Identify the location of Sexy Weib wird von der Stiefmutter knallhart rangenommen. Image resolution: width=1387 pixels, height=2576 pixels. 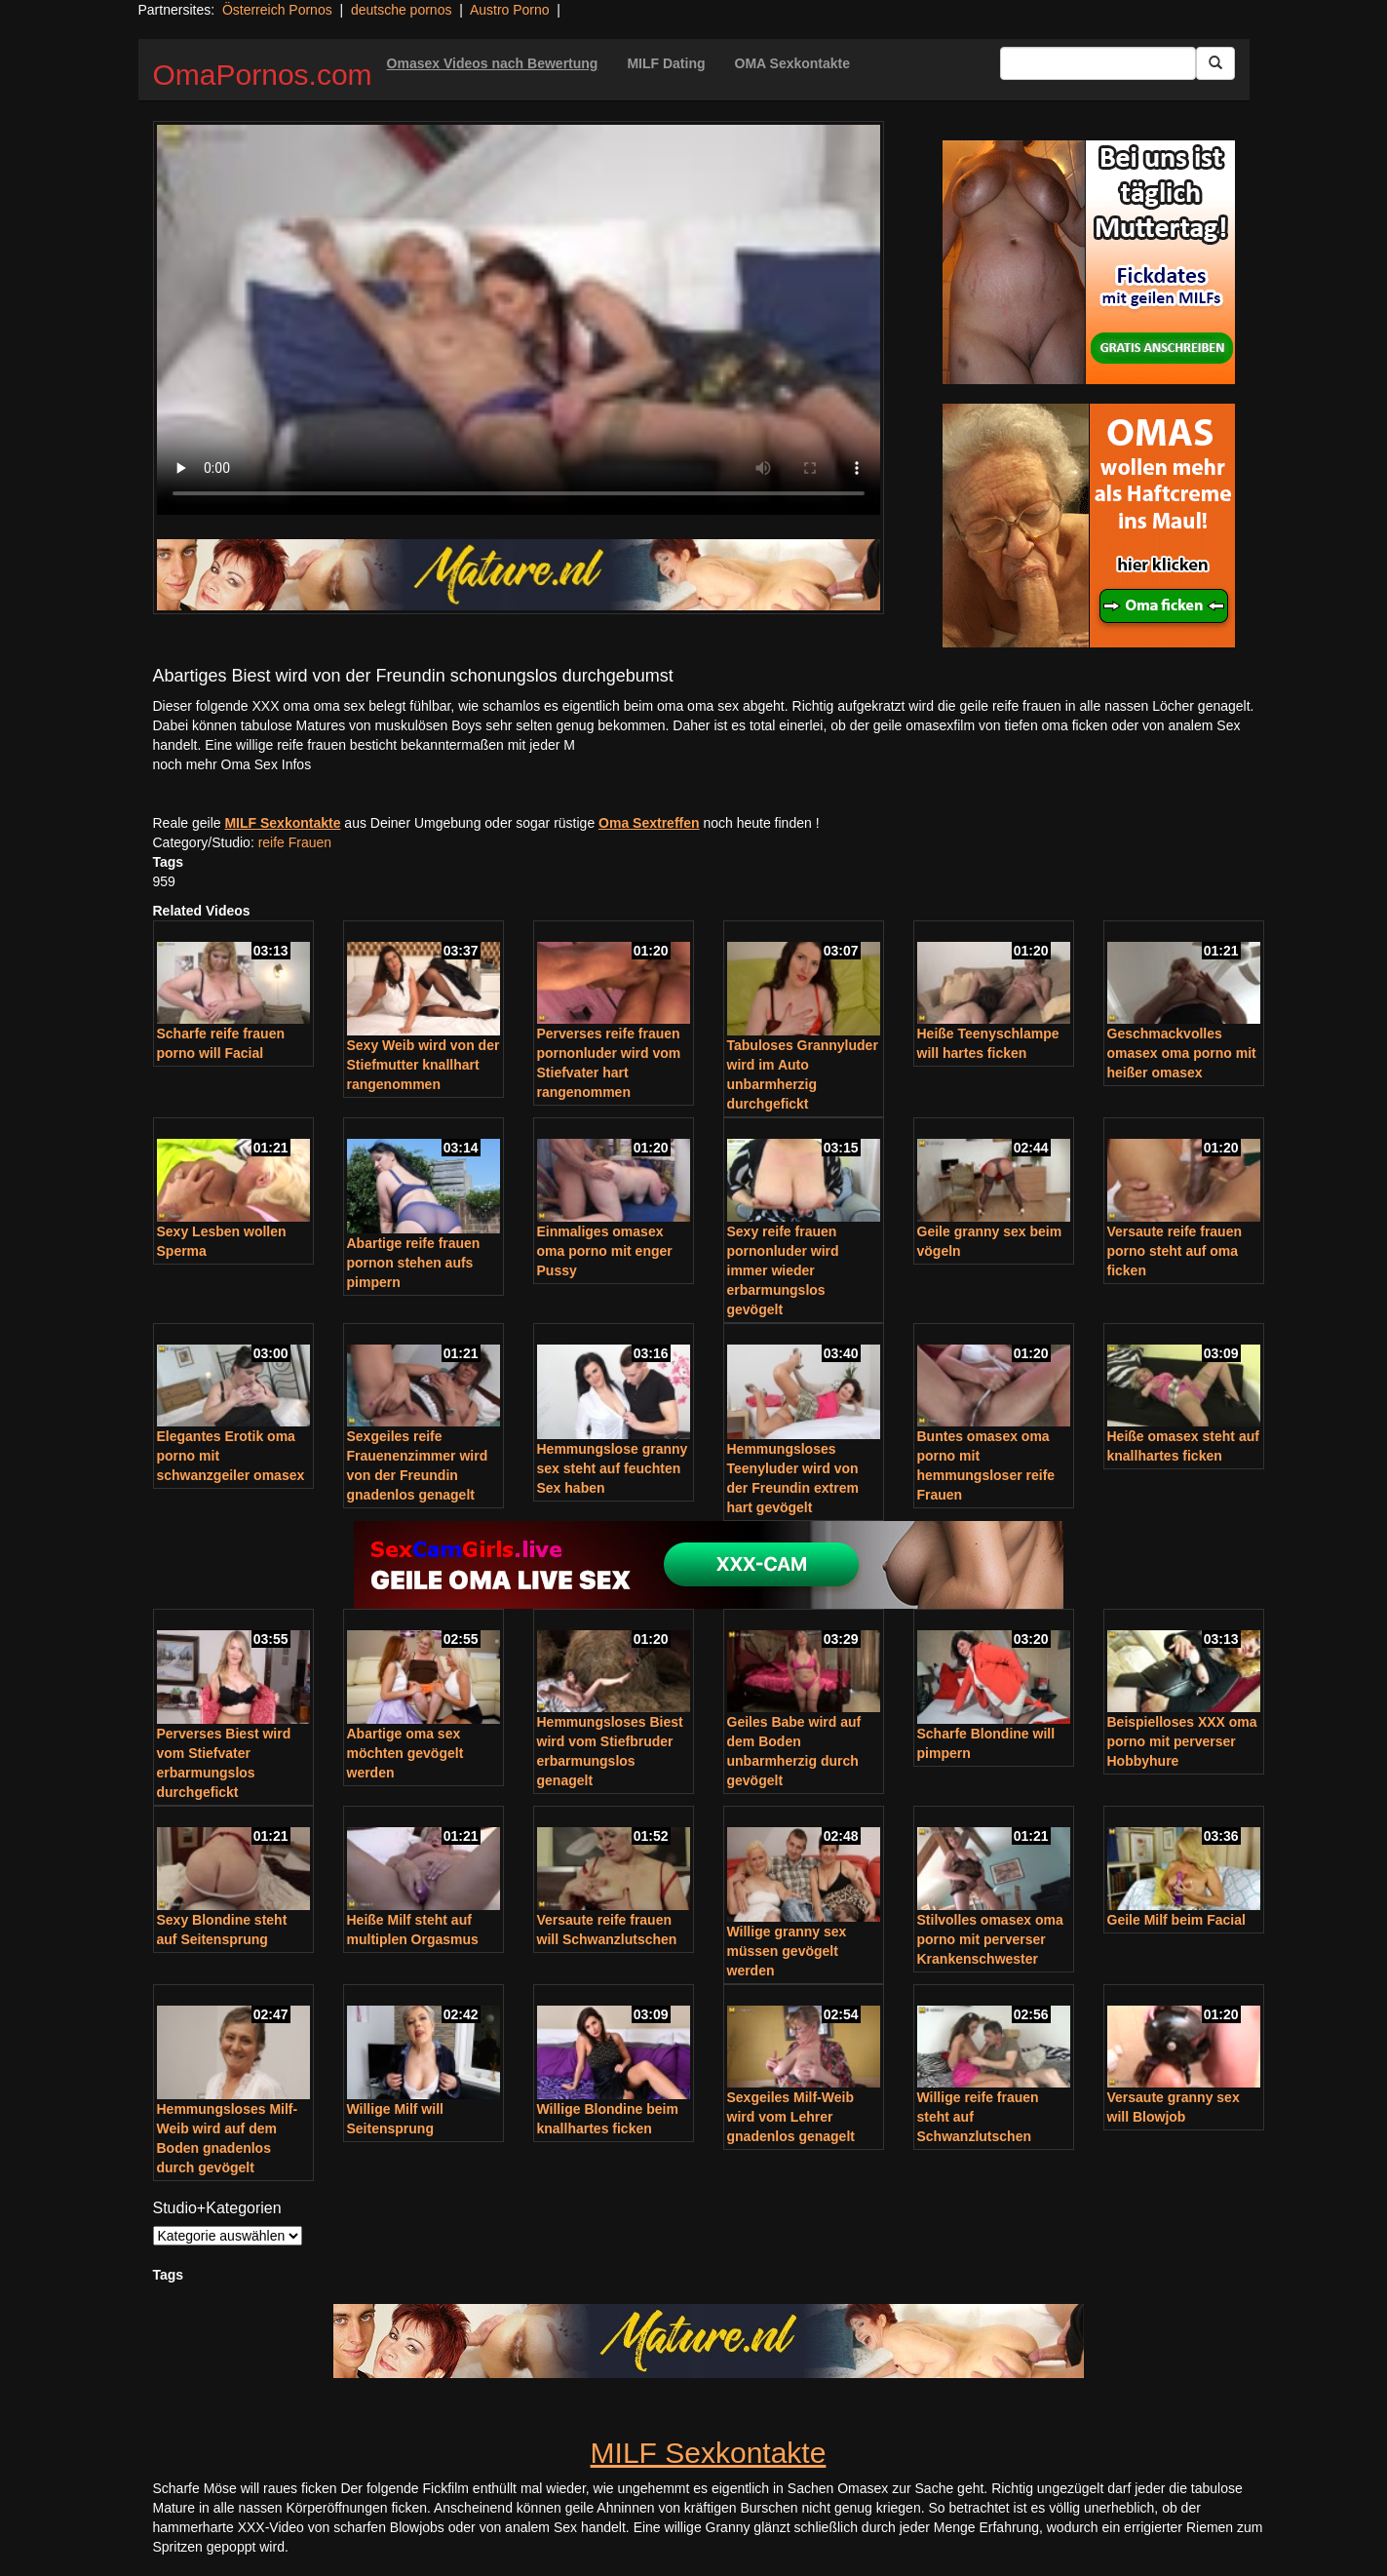
(423, 1064).